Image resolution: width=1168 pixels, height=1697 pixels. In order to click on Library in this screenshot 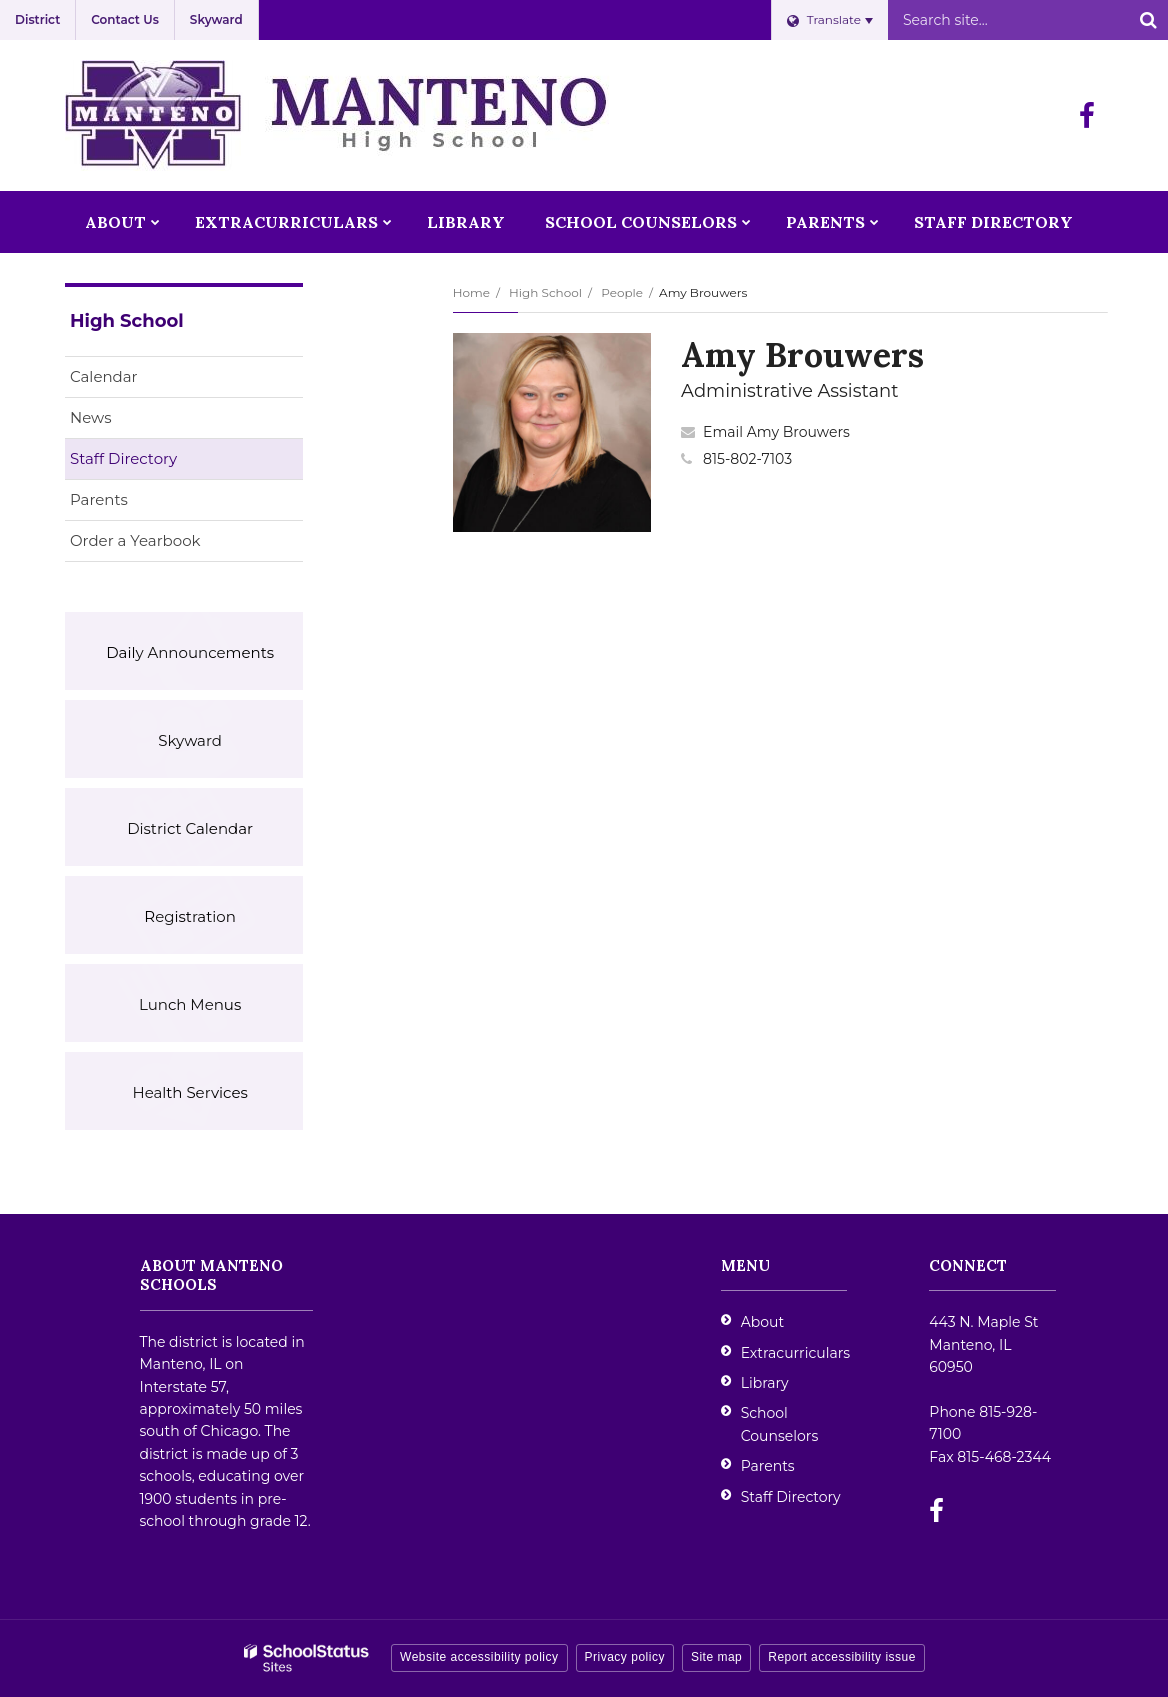, I will do `click(765, 1383)`.